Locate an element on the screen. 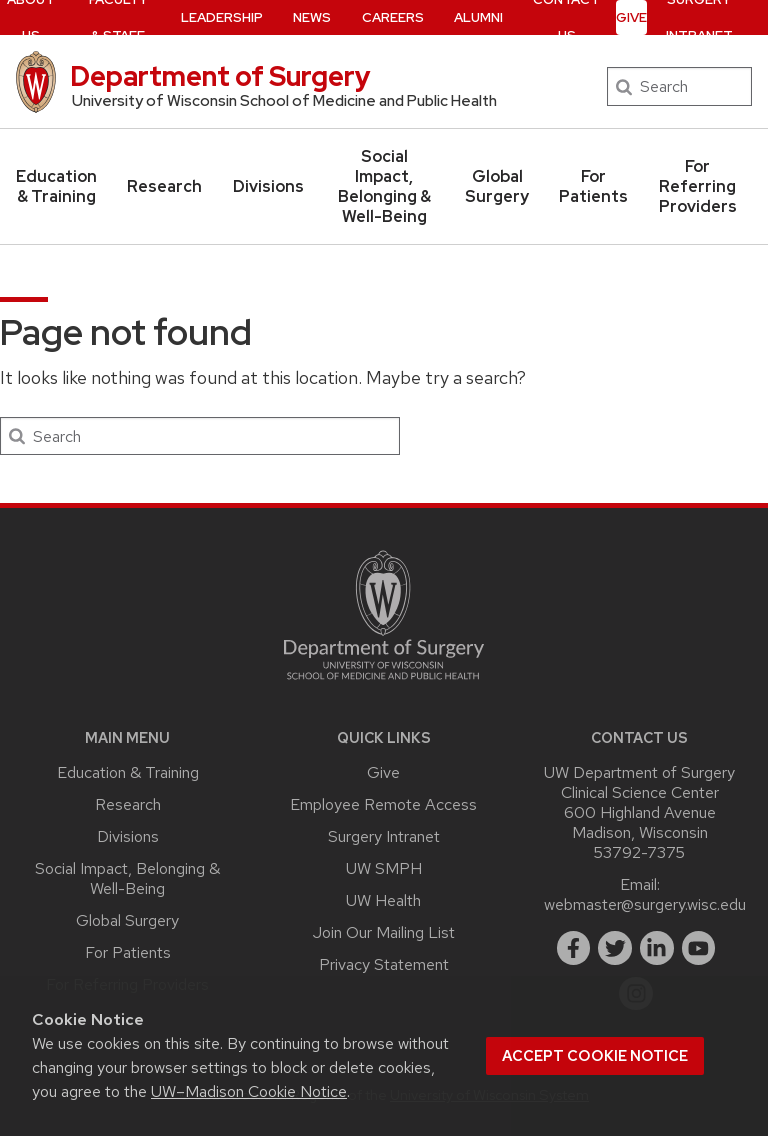 The image size is (768, 1136). For Referring Providers is located at coordinates (698, 186).